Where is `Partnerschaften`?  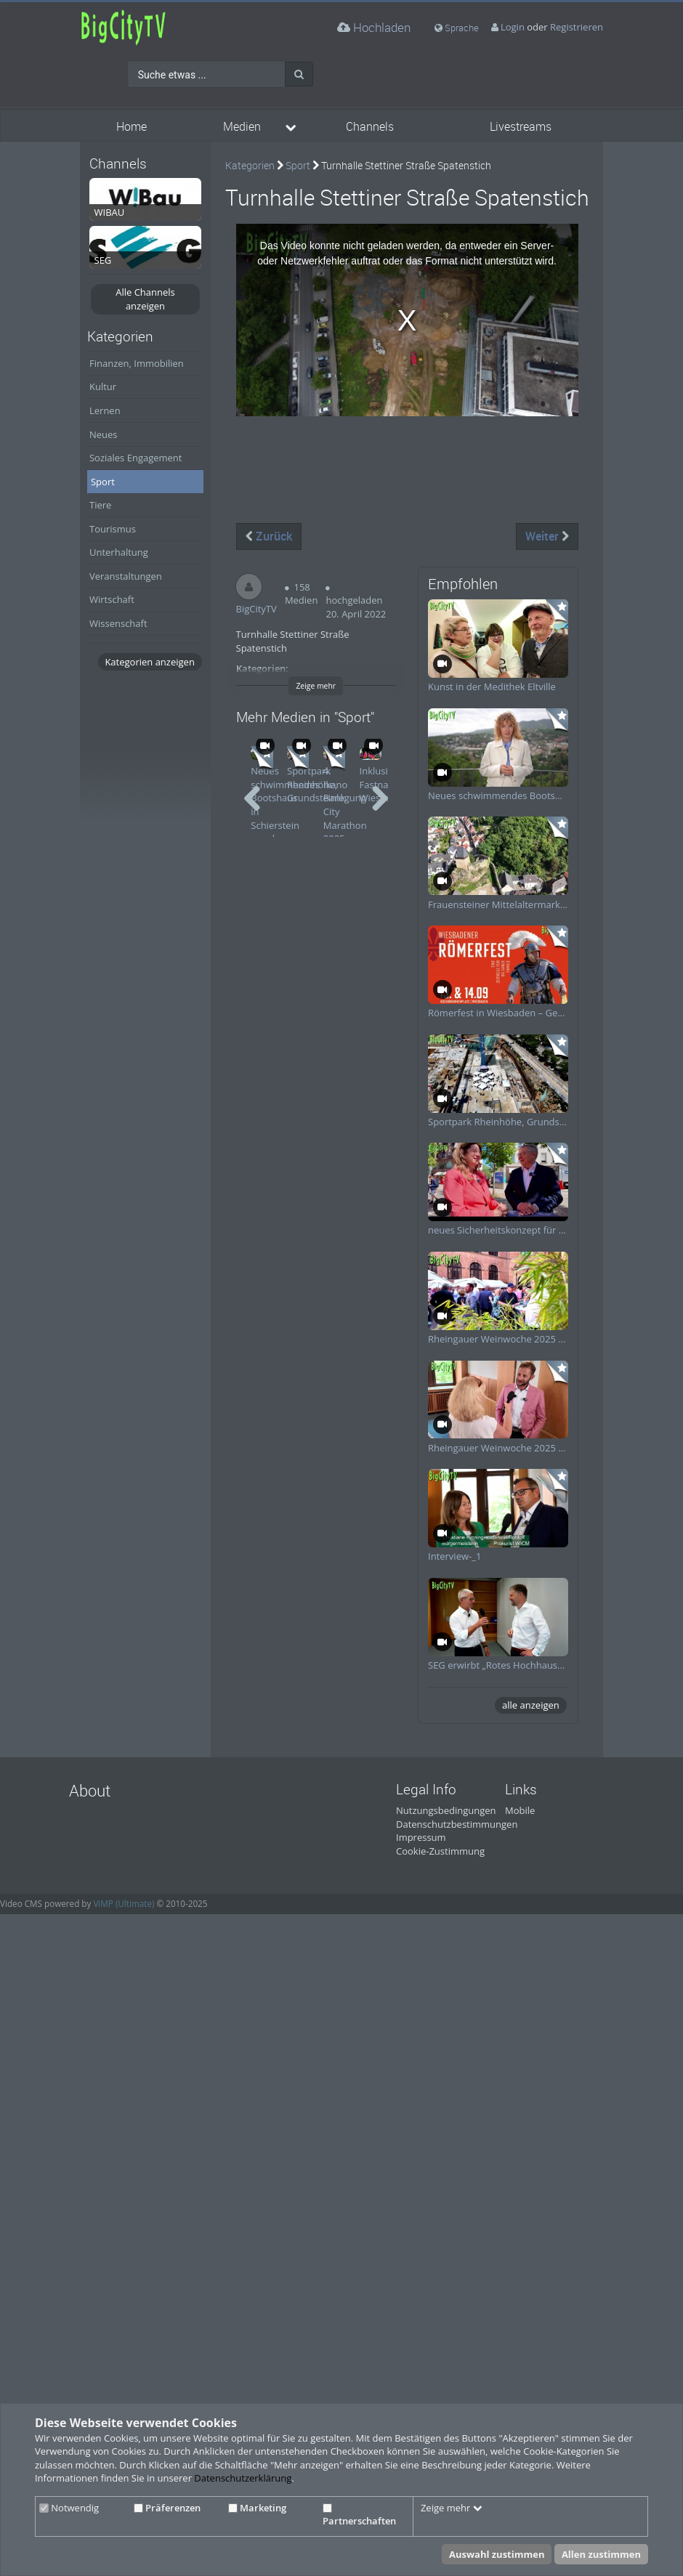 Partnerschaften is located at coordinates (359, 2515).